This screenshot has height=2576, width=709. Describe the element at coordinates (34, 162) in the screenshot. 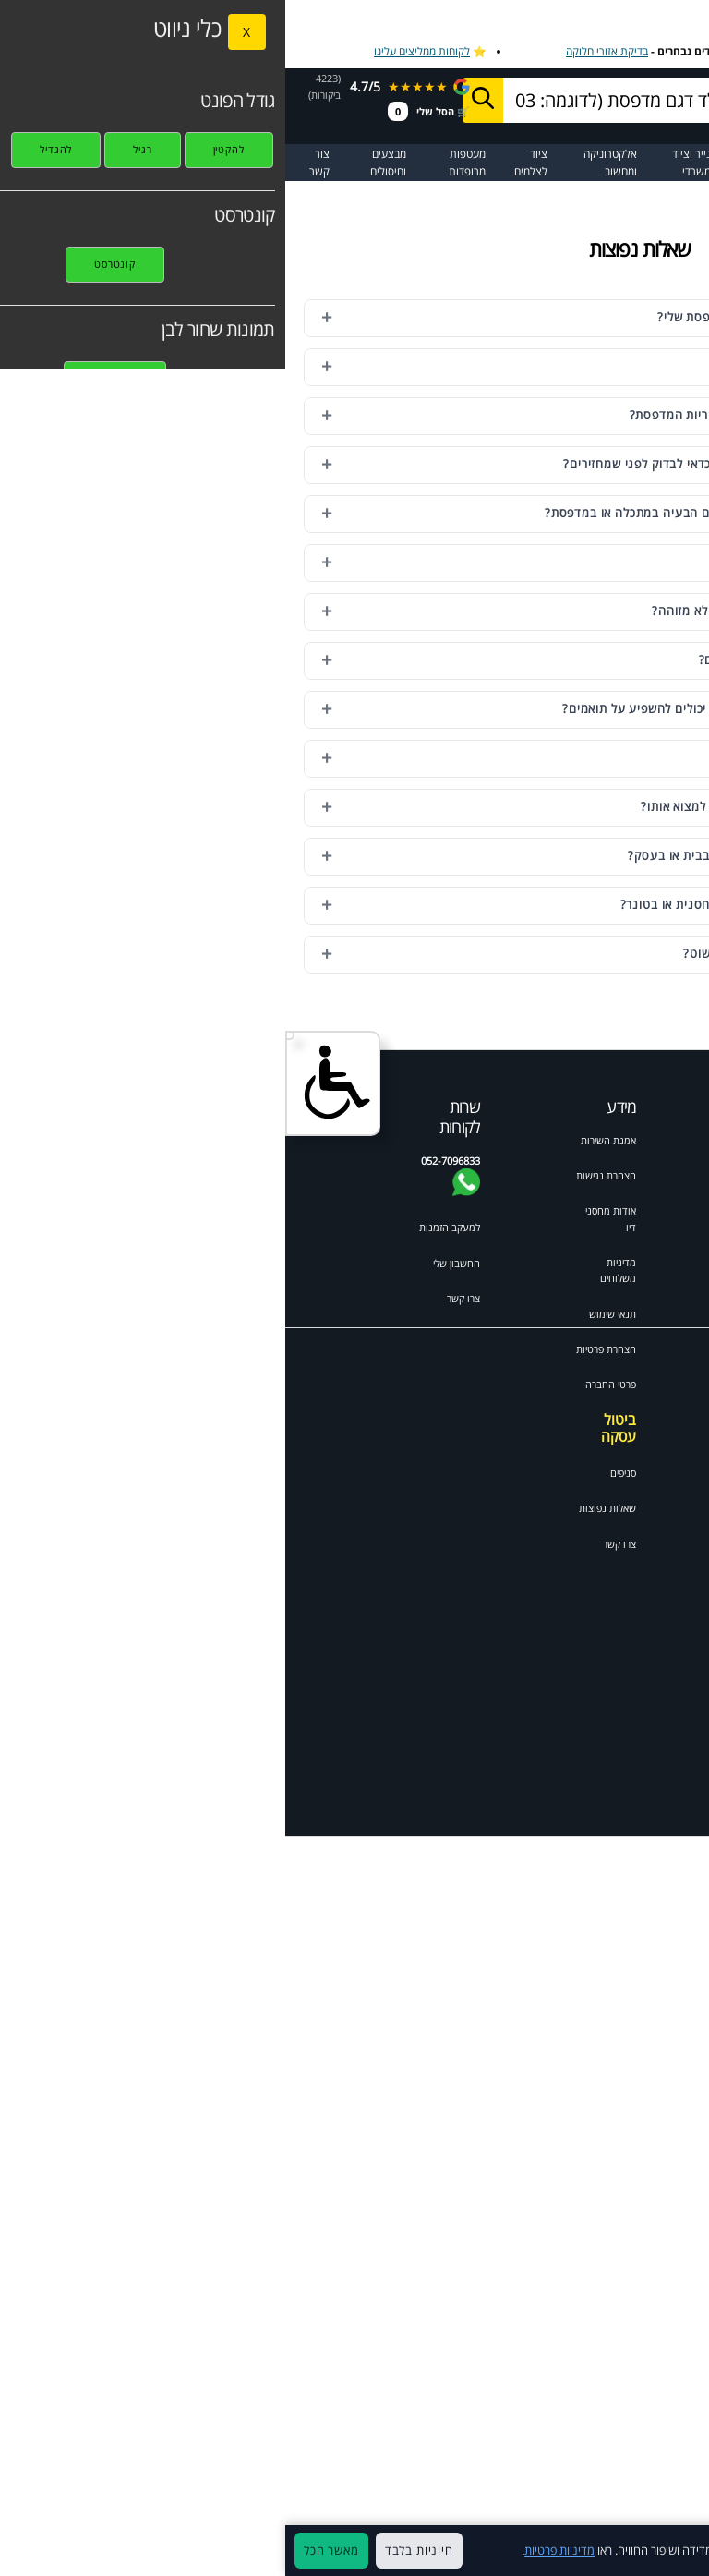

I see `צור קשר [מעבר לעמוד צור קשר]` at that location.